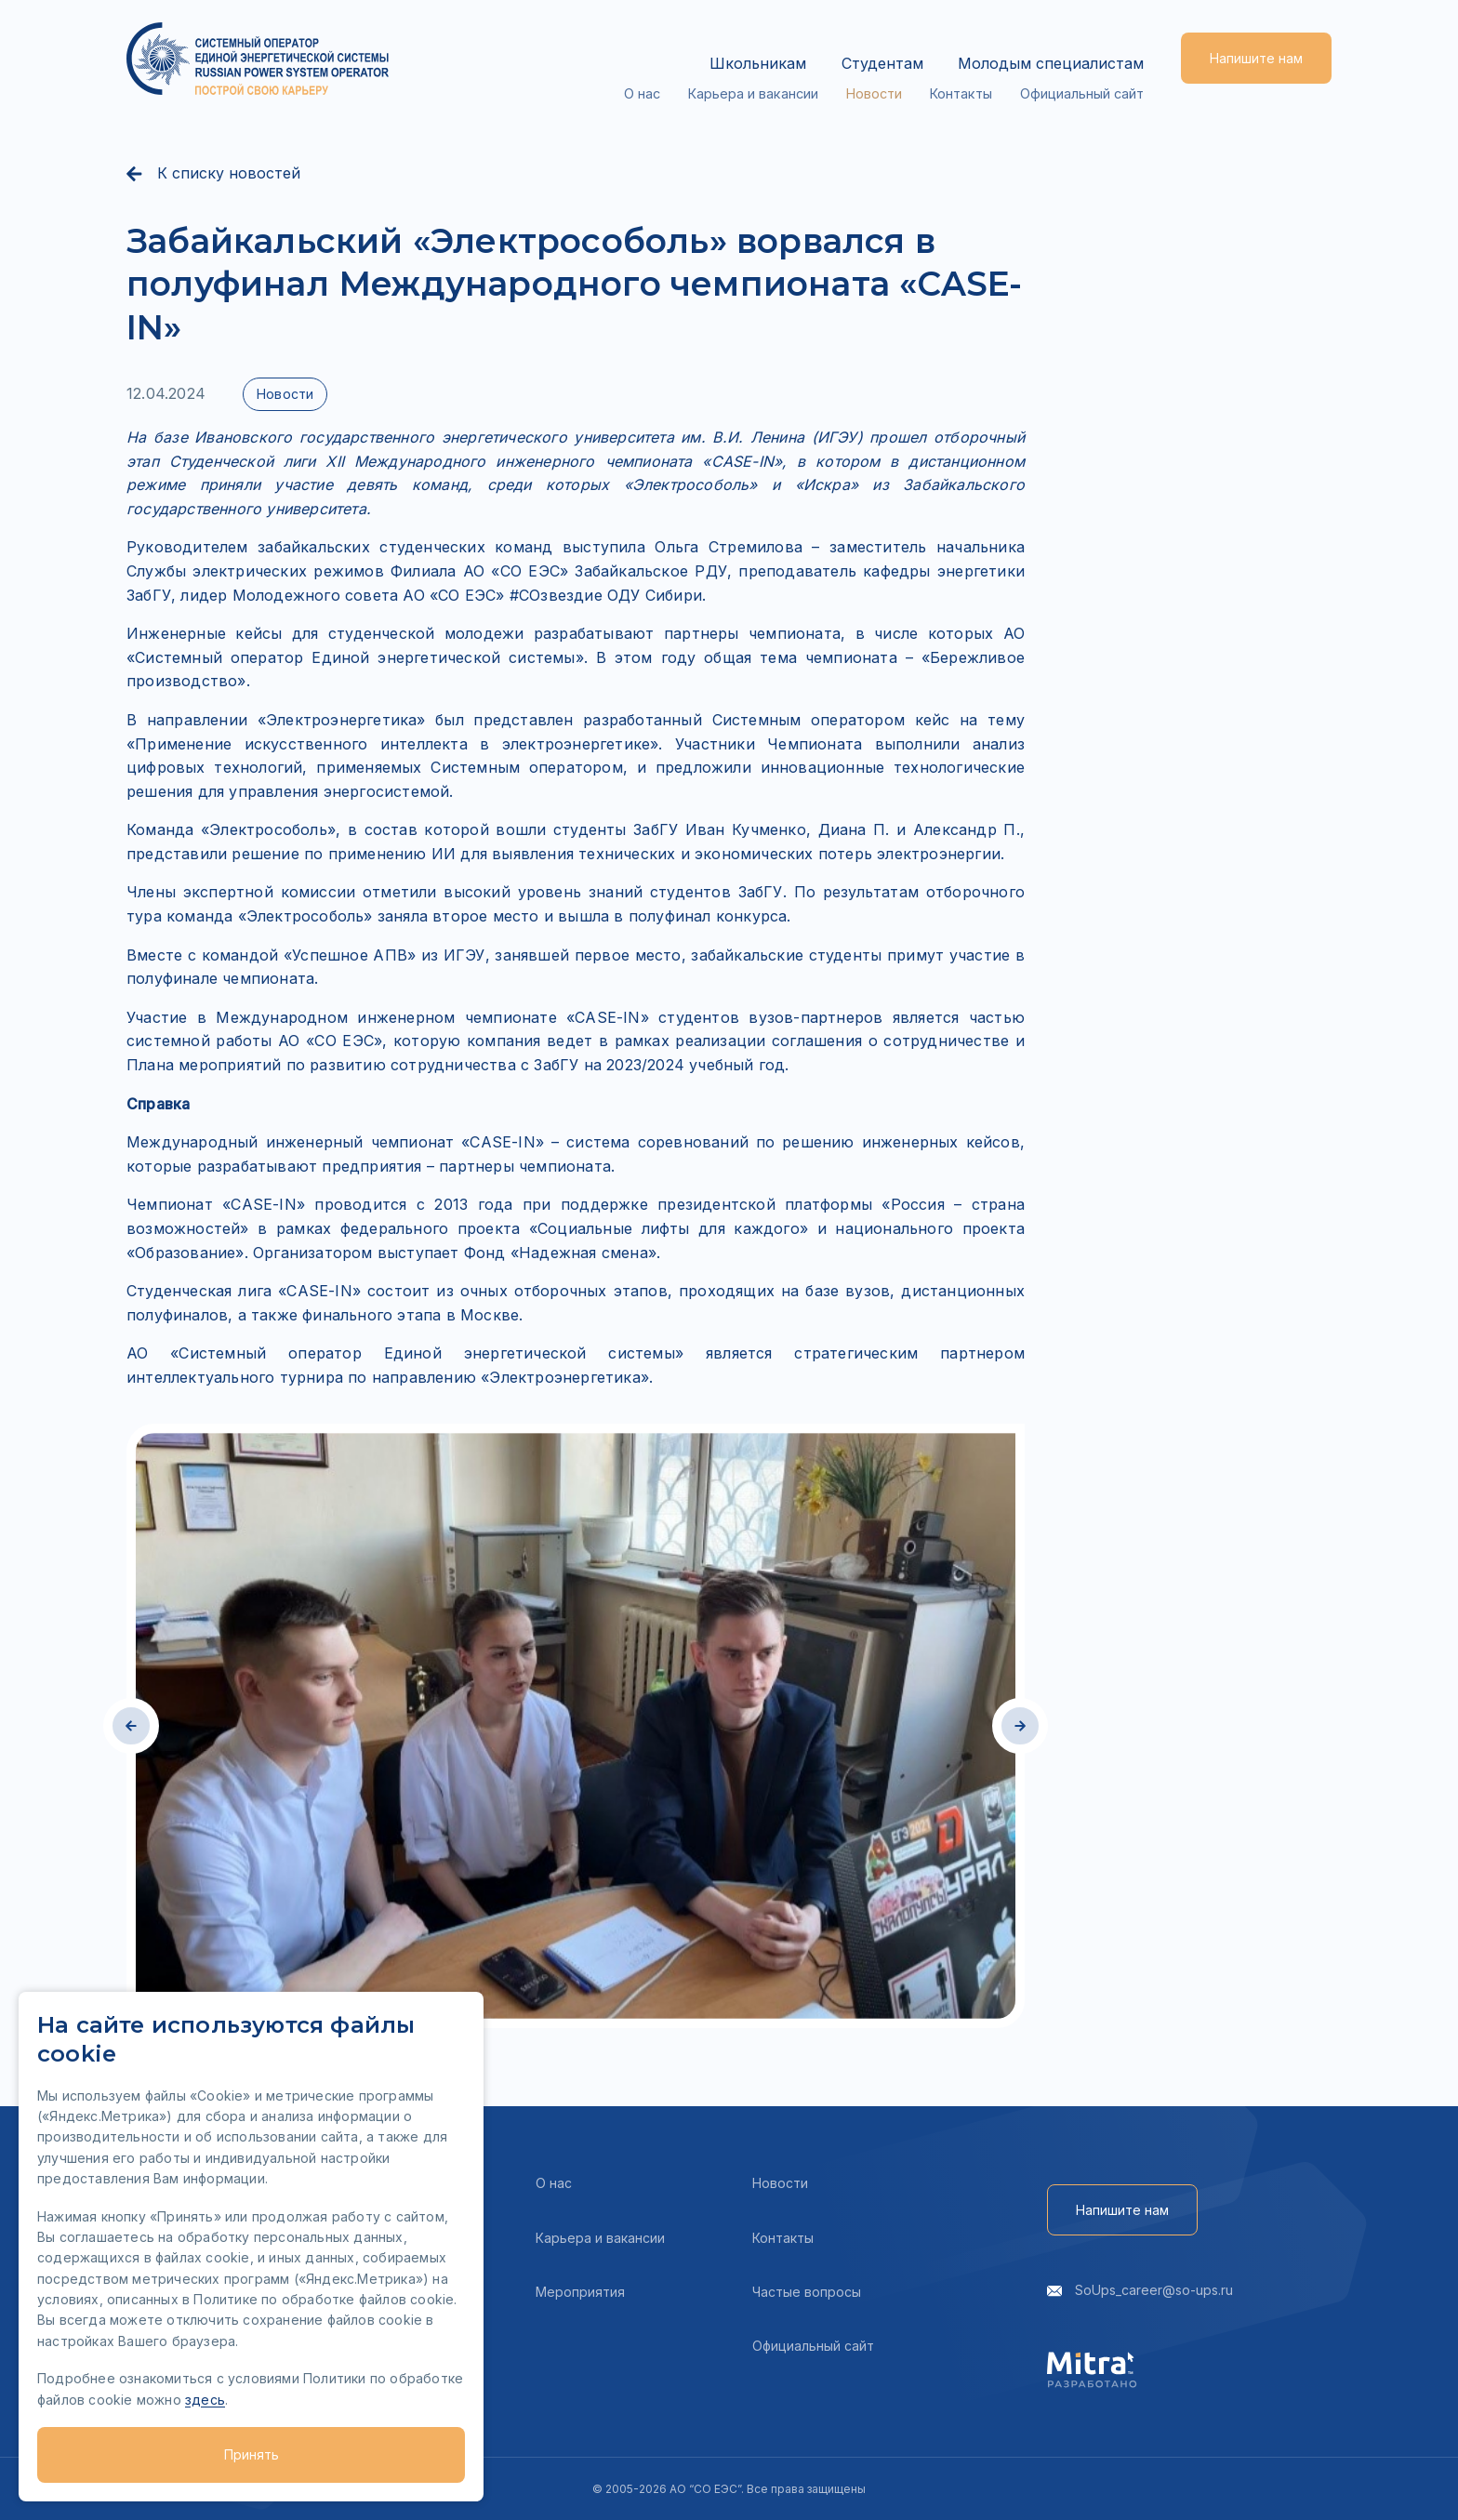  What do you see at coordinates (1051, 45) in the screenshot?
I see `Молодым специалистам` at bounding box center [1051, 45].